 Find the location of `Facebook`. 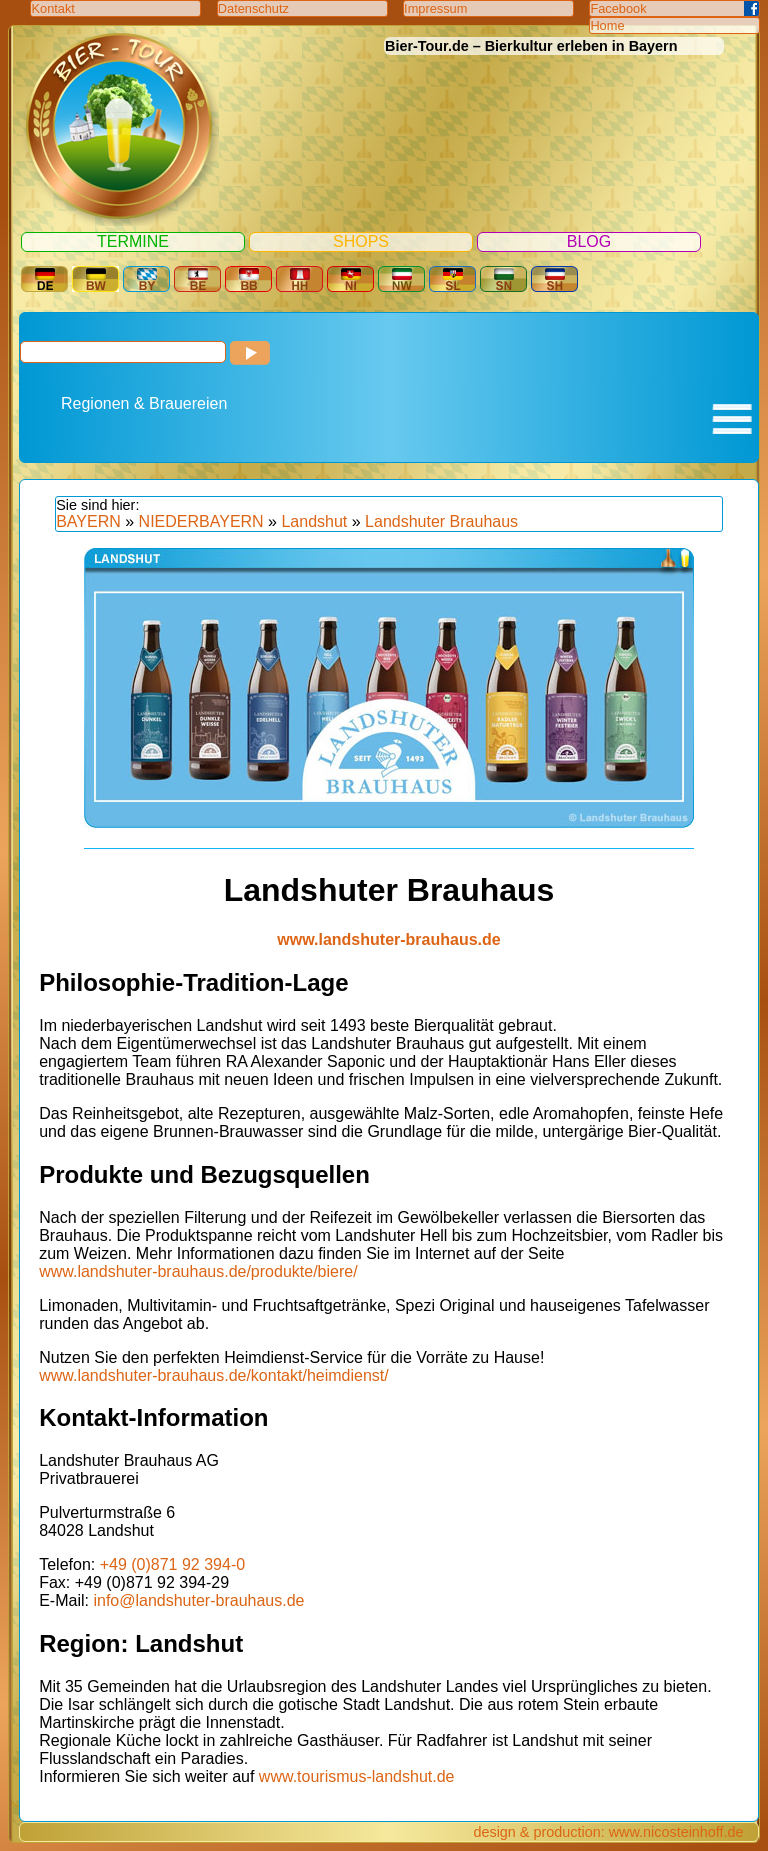

Facebook is located at coordinates (618, 8).